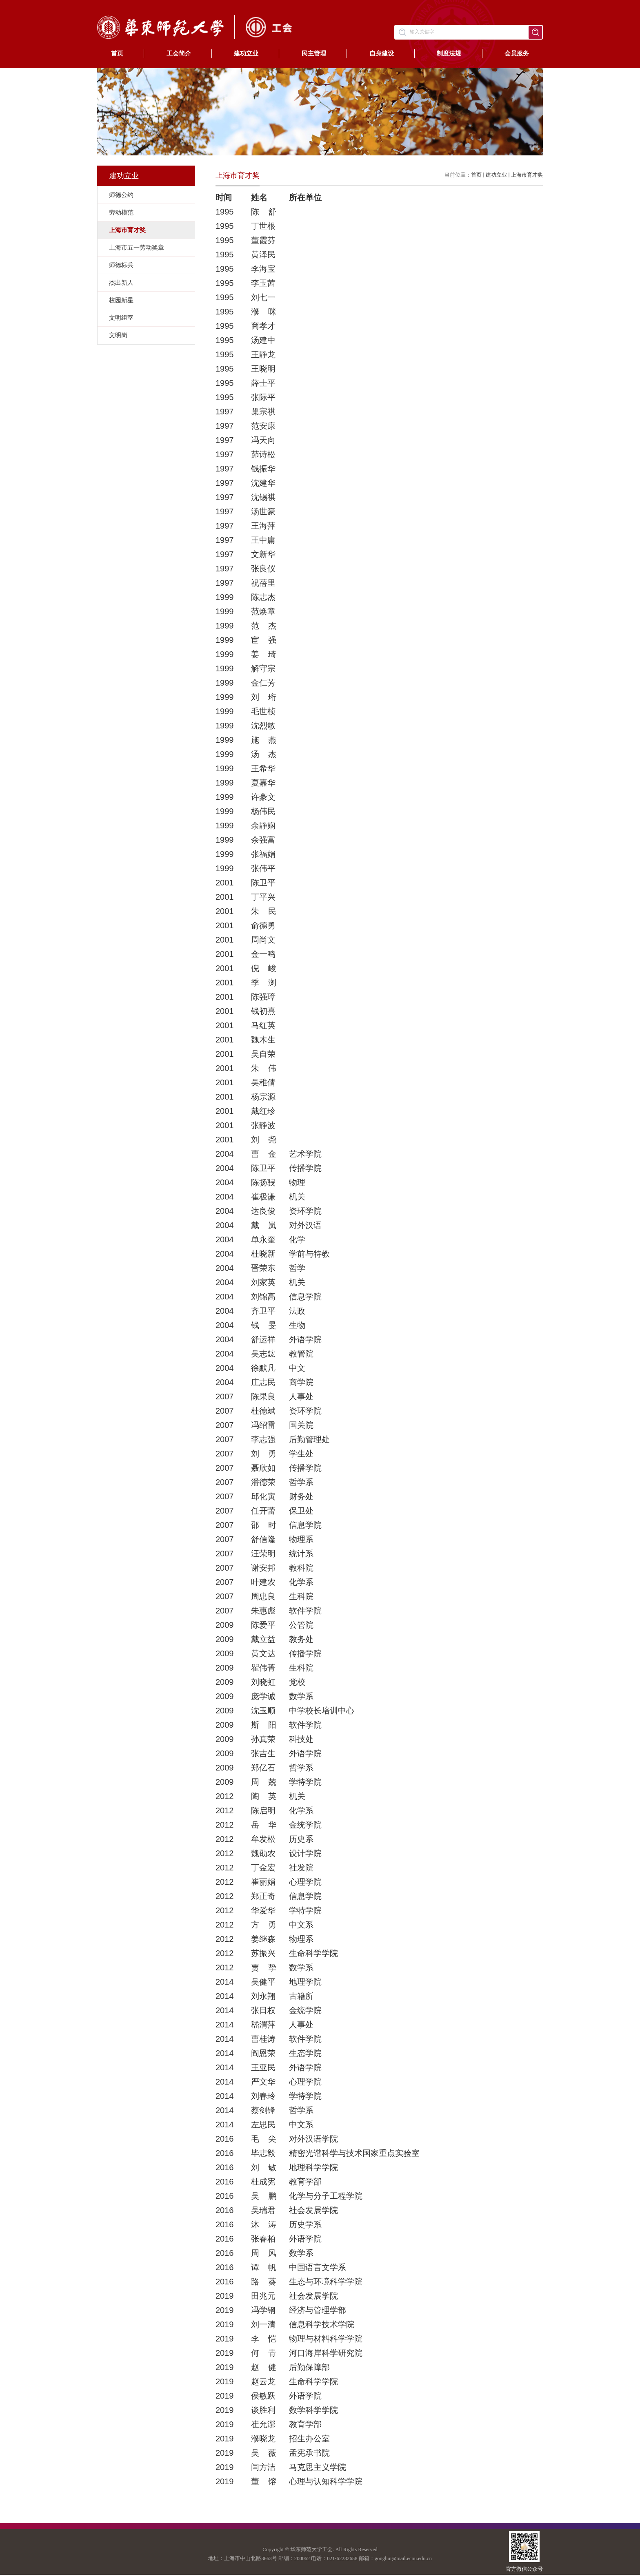 Image resolution: width=640 pixels, height=2576 pixels. Describe the element at coordinates (241, 53) in the screenshot. I see `建功立业` at that location.